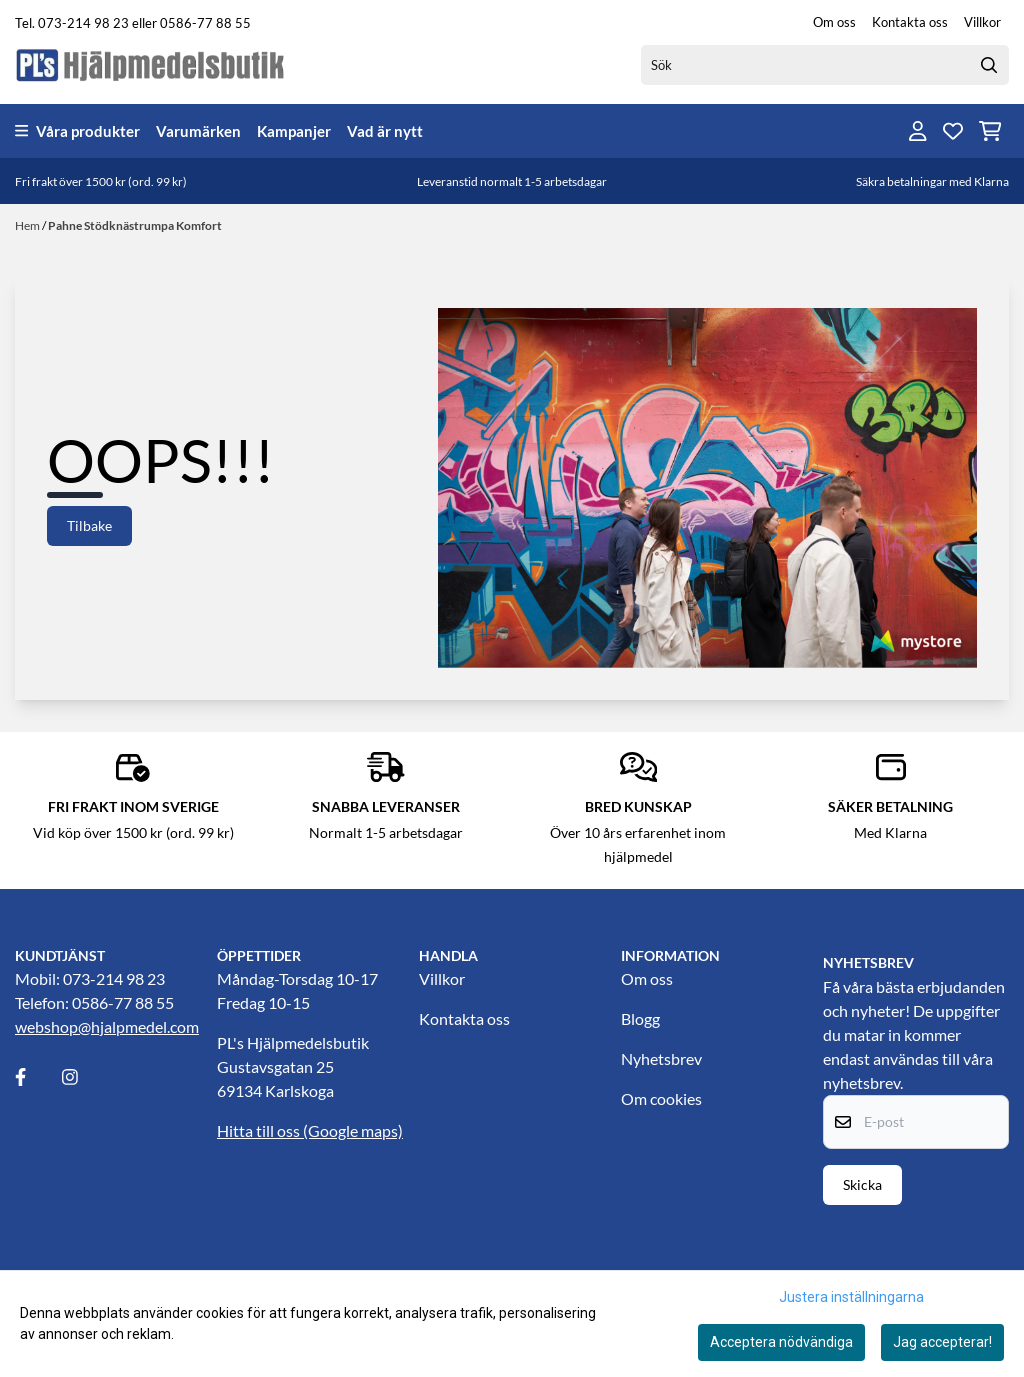 This screenshot has height=1377, width=1024. I want to click on [Gå till kontosidan], so click(918, 131).